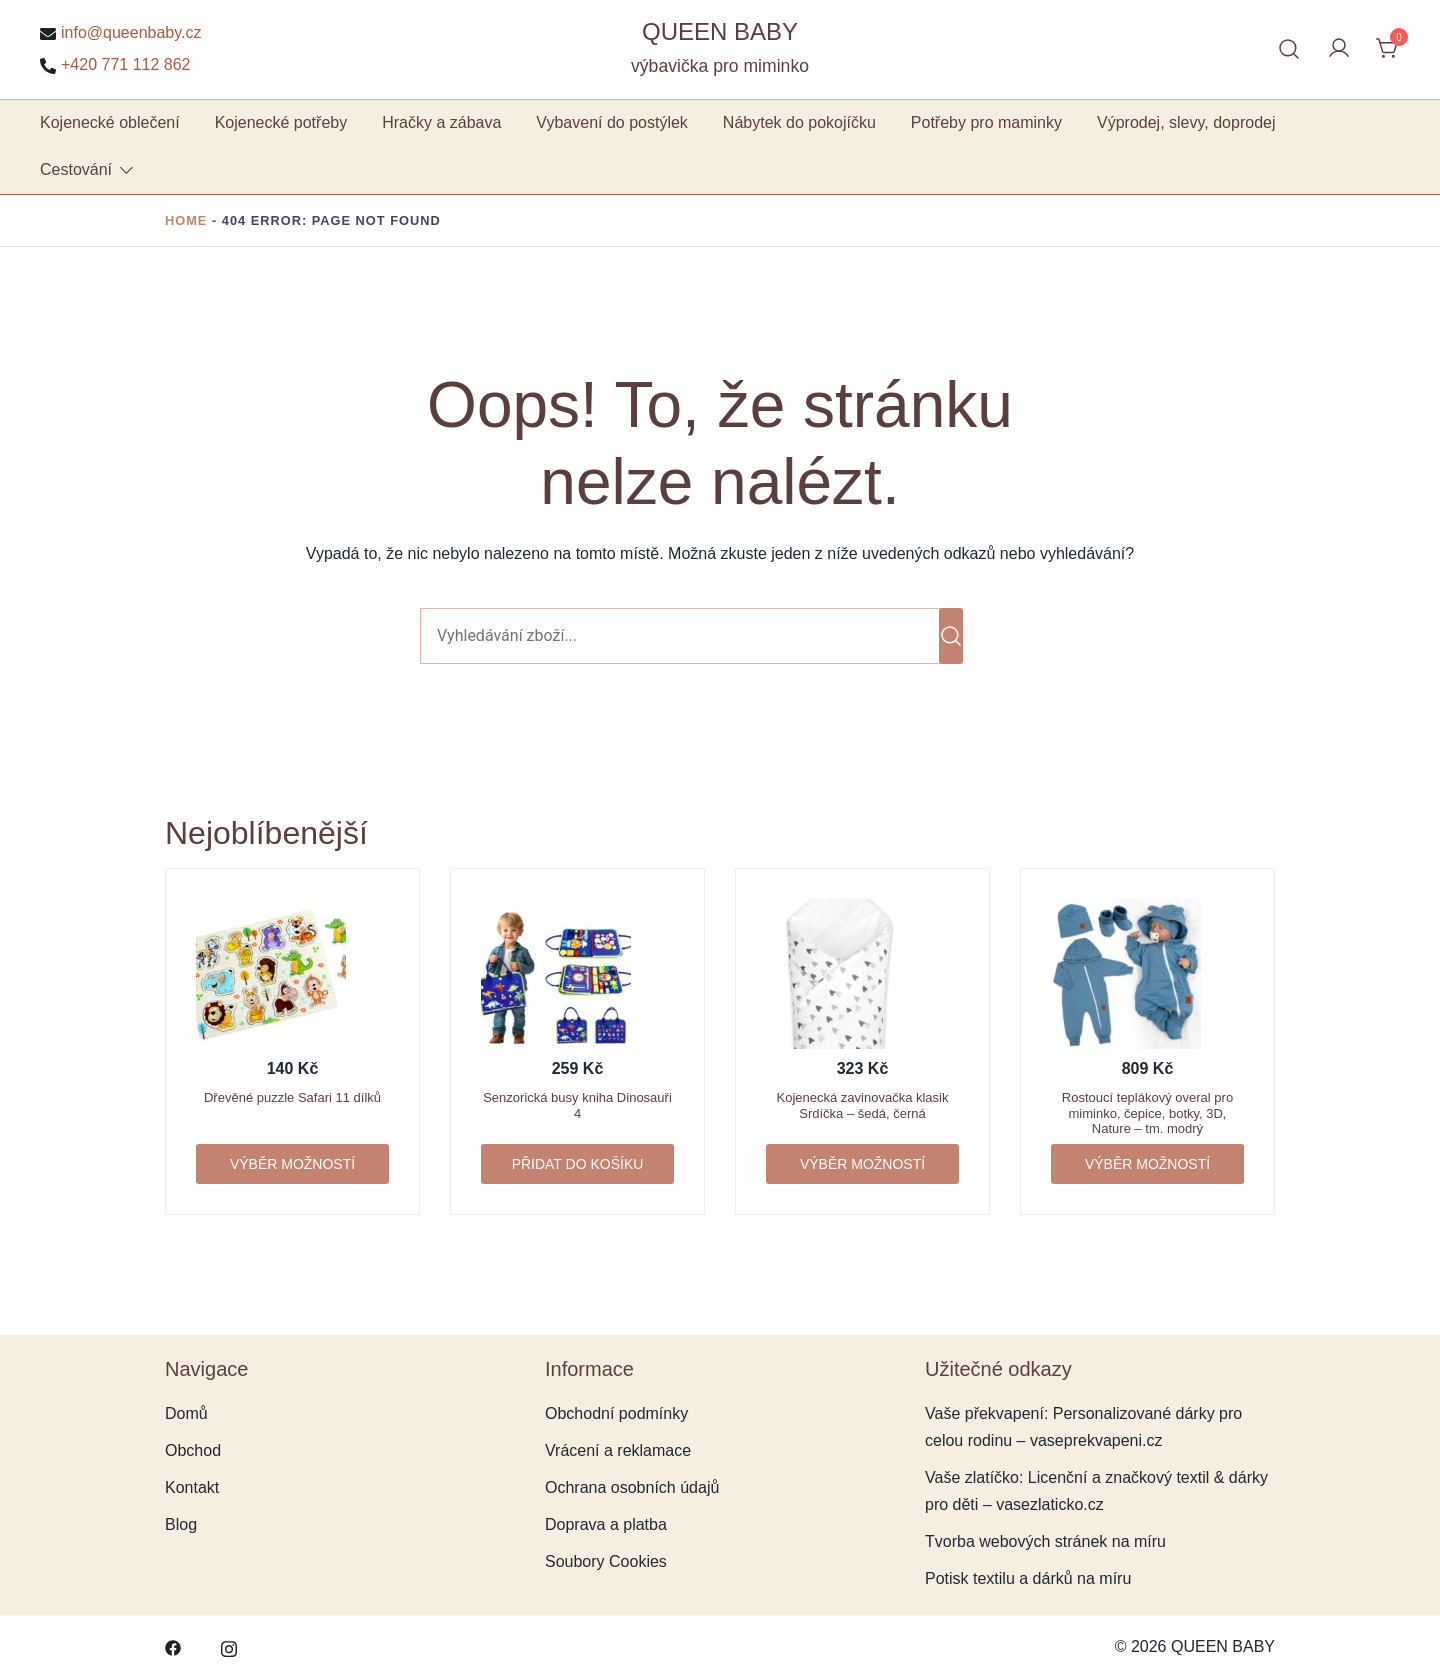  Describe the element at coordinates (281, 122) in the screenshot. I see `Kojenecké potřeby` at that location.